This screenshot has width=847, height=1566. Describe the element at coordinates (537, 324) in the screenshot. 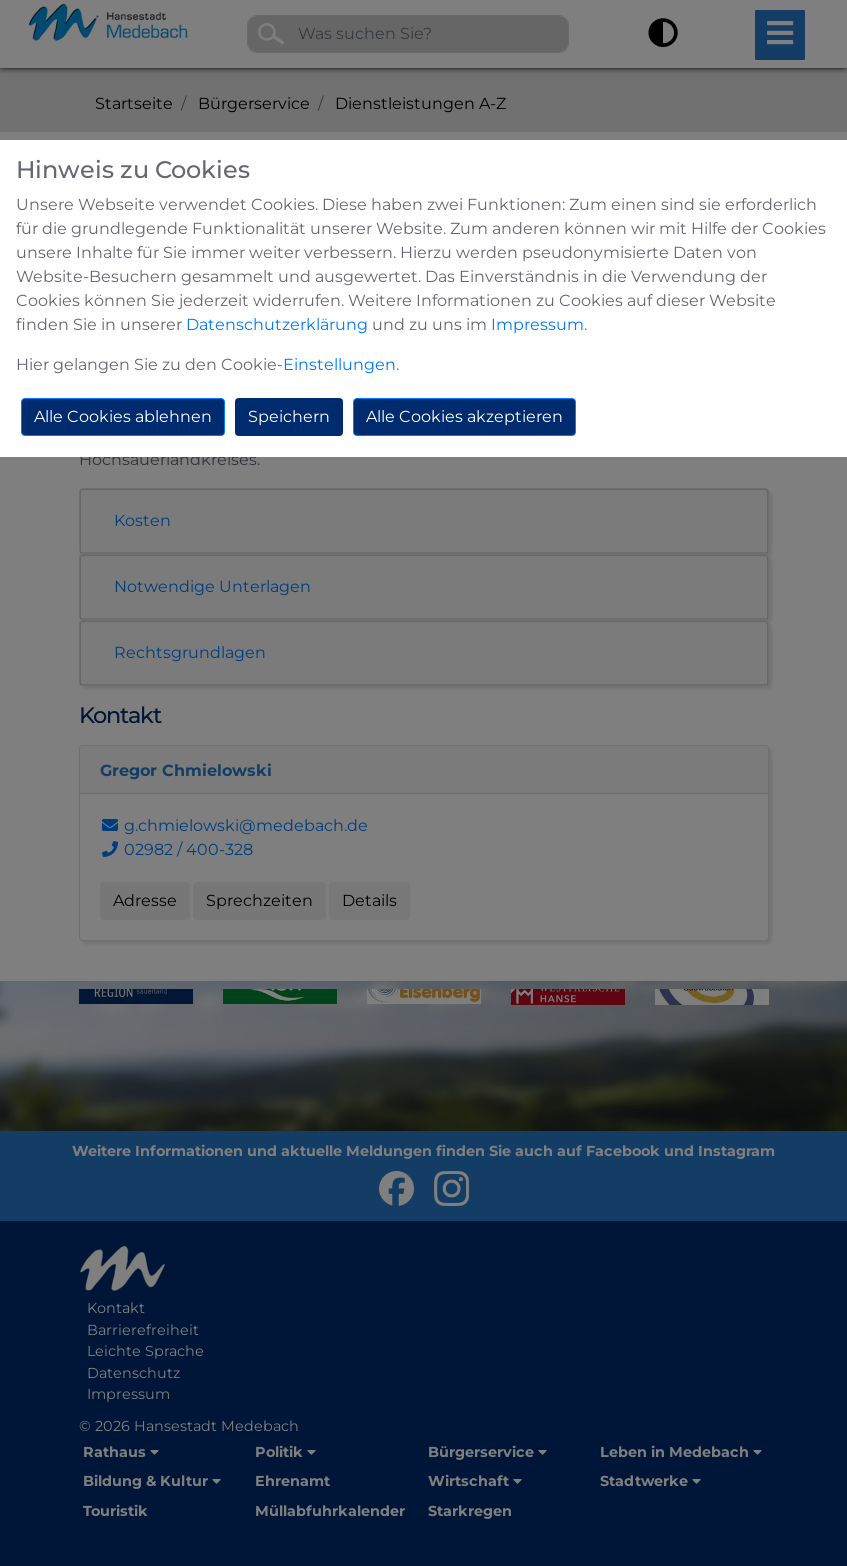

I see `Impressum` at that location.